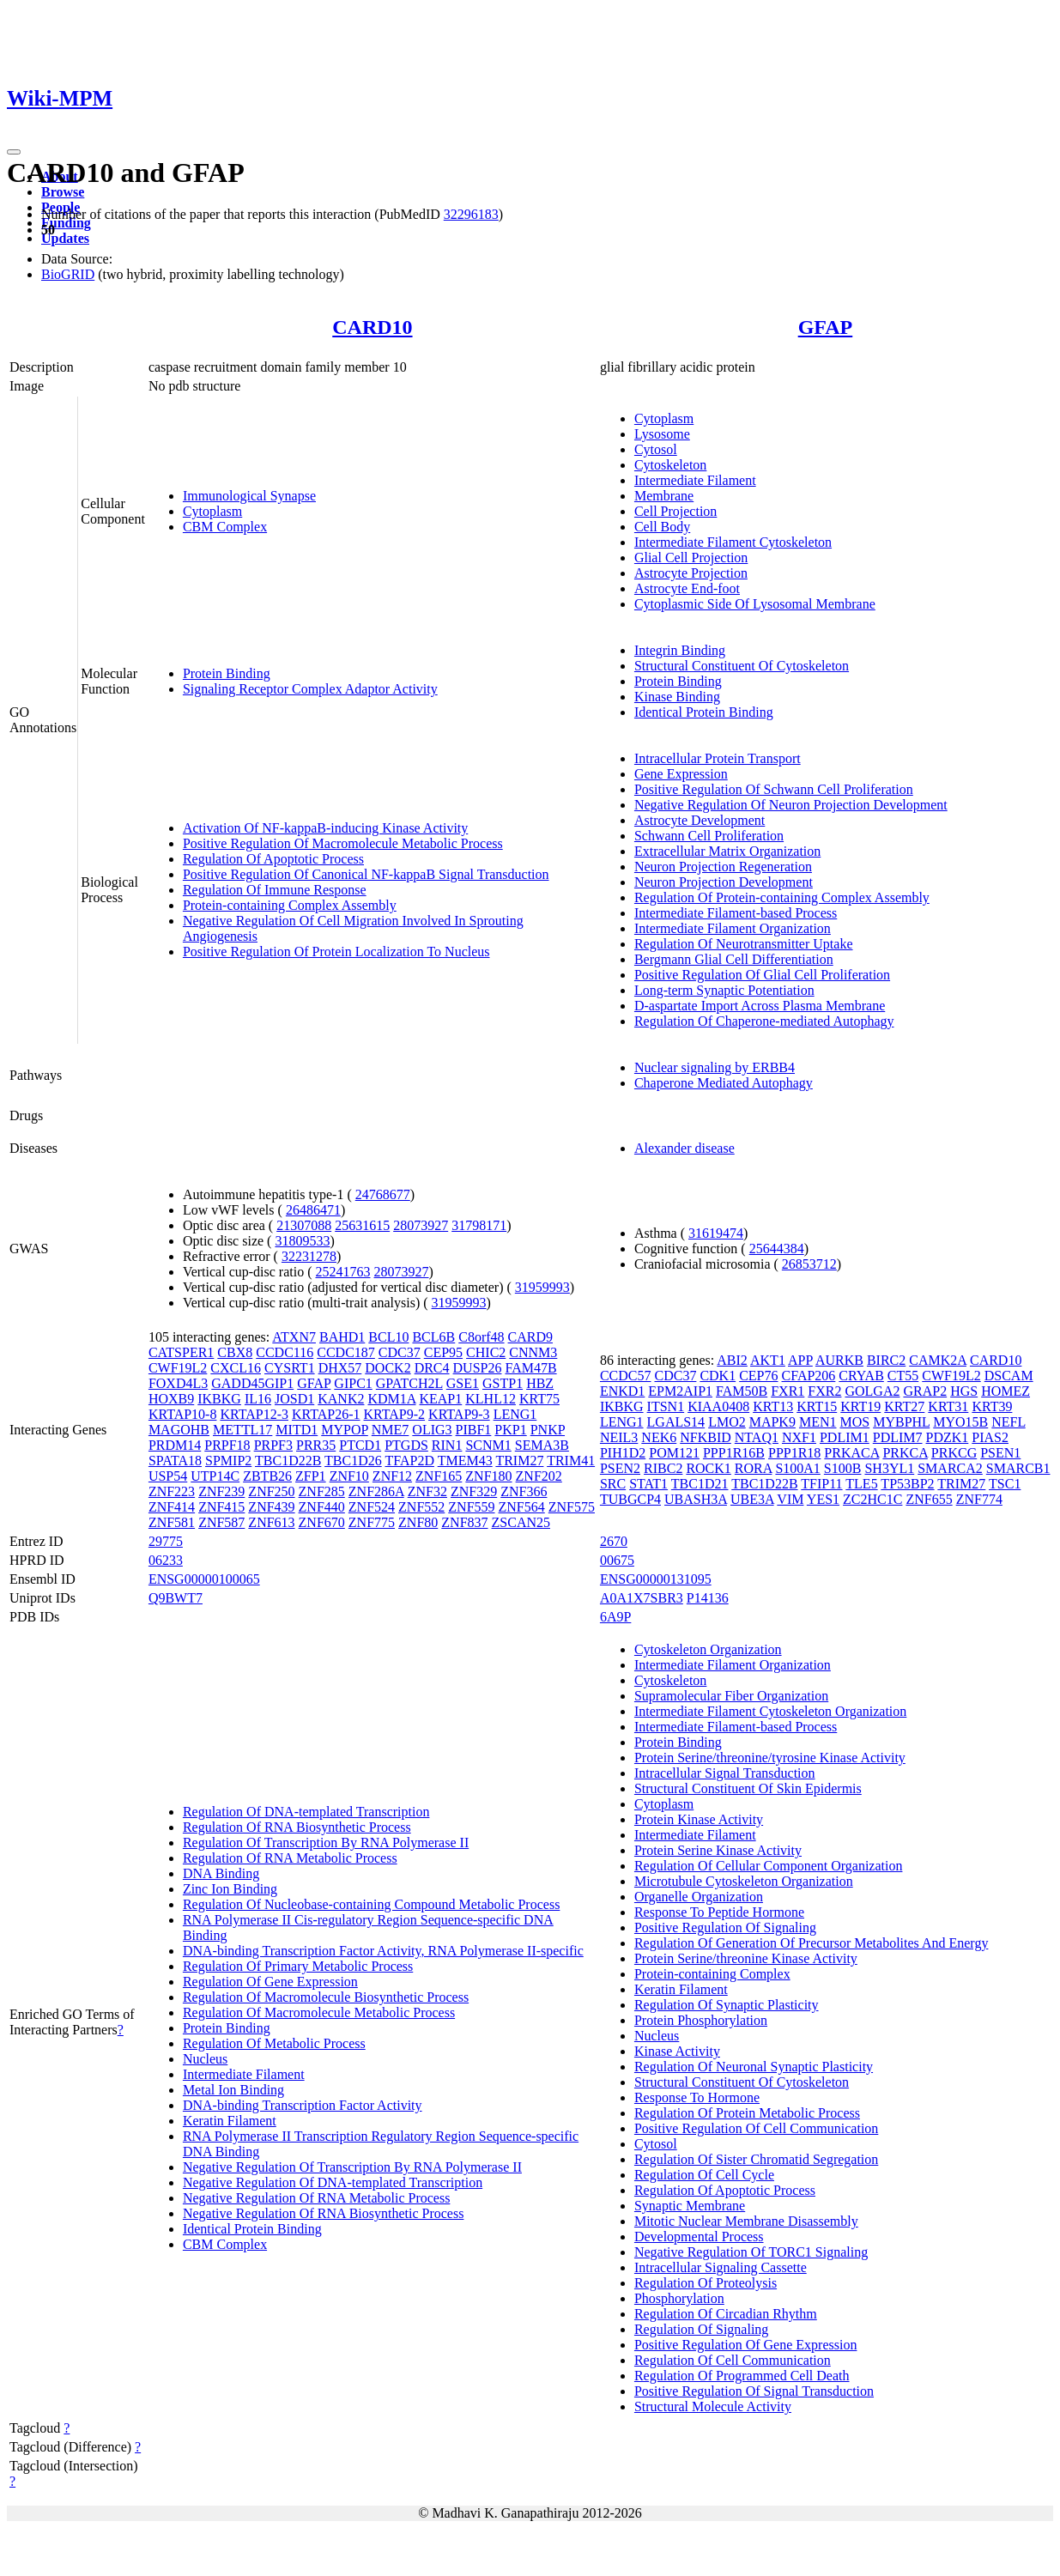 Image resolution: width=1060 pixels, height=2576 pixels. What do you see at coordinates (937, 1360) in the screenshot?
I see `CAMK2A` at bounding box center [937, 1360].